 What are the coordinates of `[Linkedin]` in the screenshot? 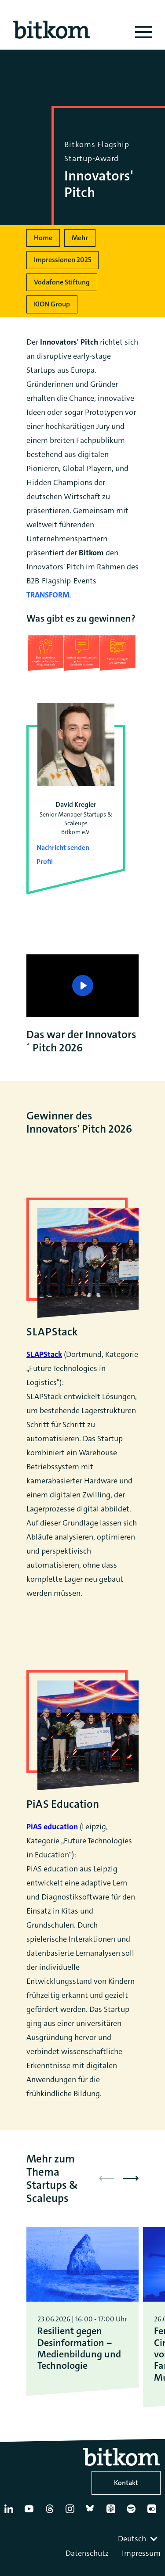 It's located at (10, 2512).